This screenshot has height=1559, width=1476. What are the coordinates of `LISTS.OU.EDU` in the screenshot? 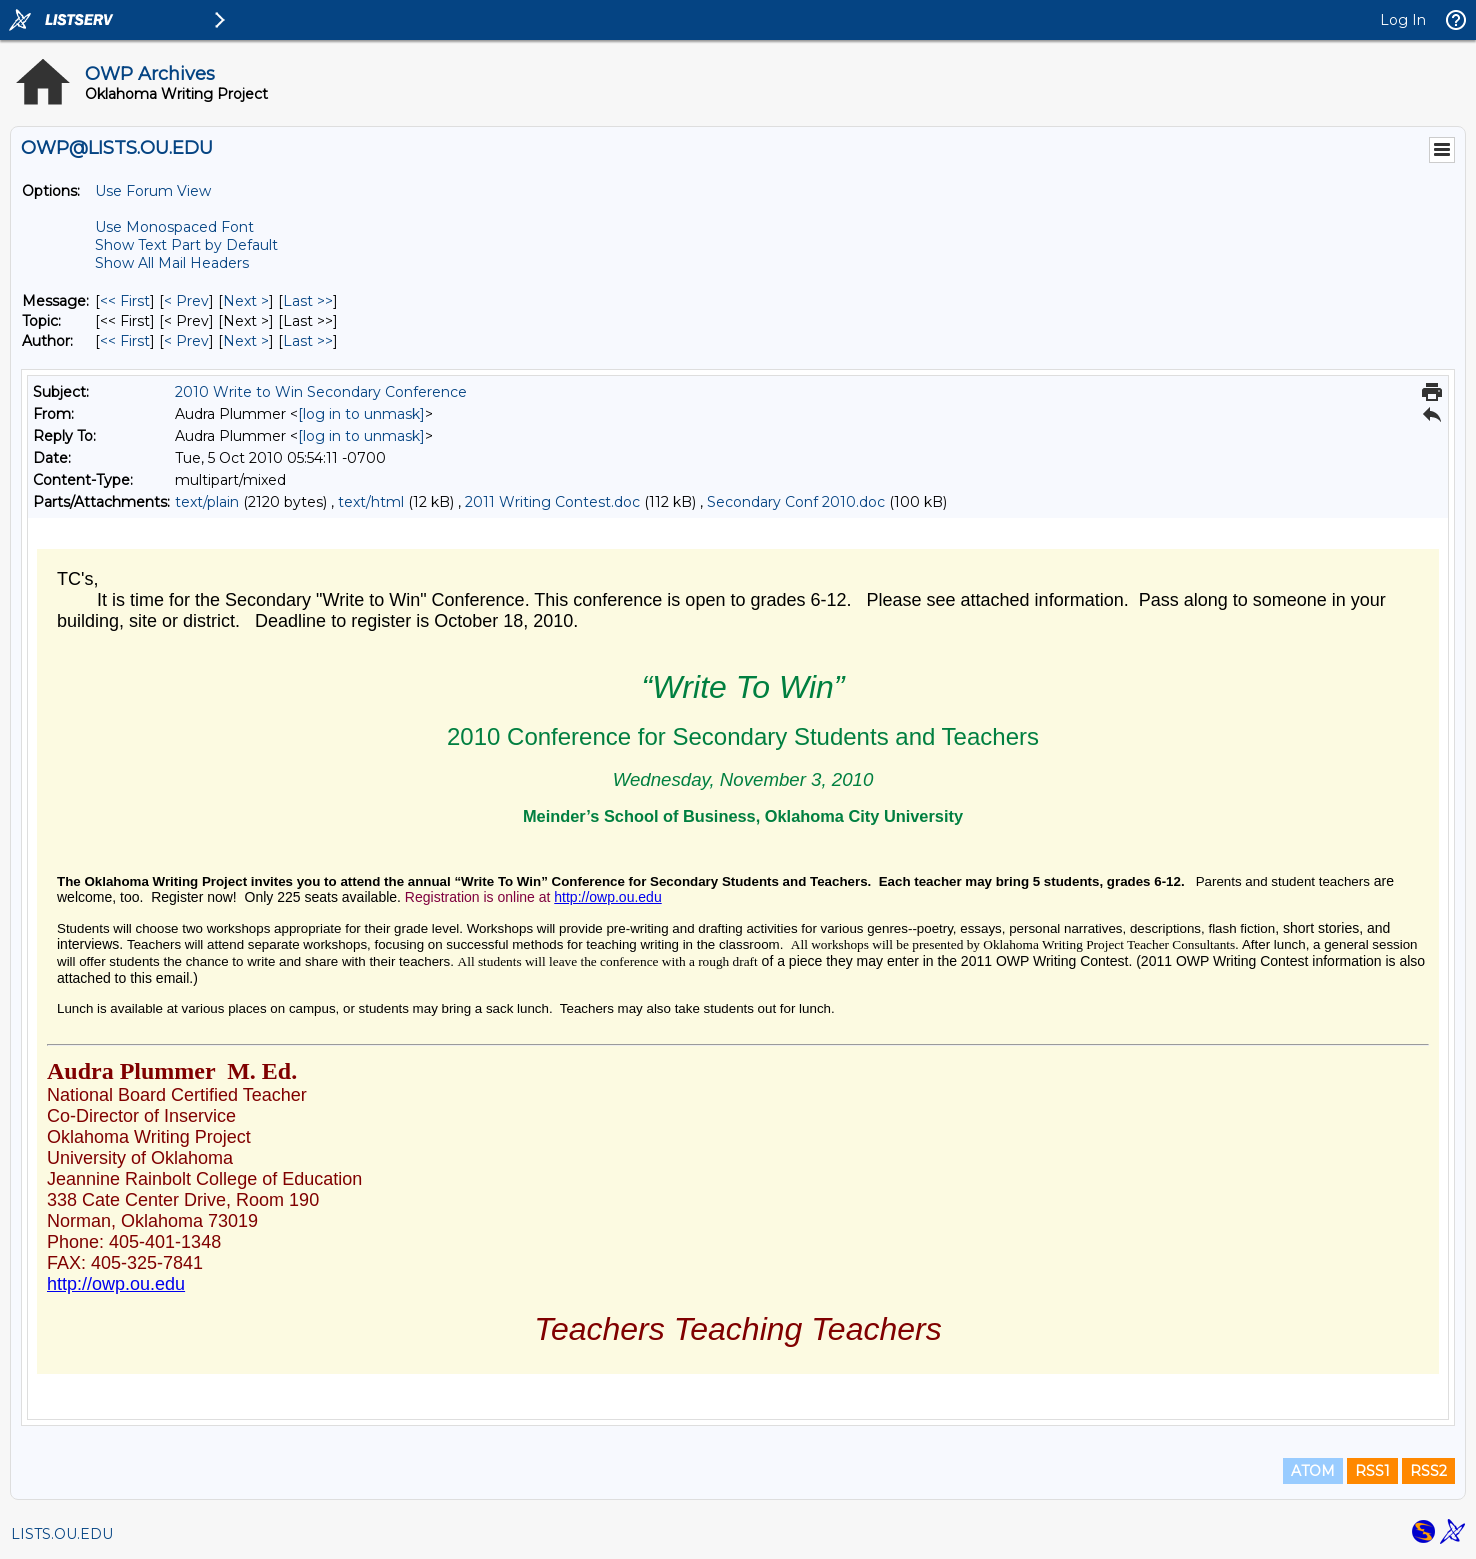 It's located at (62, 1534).